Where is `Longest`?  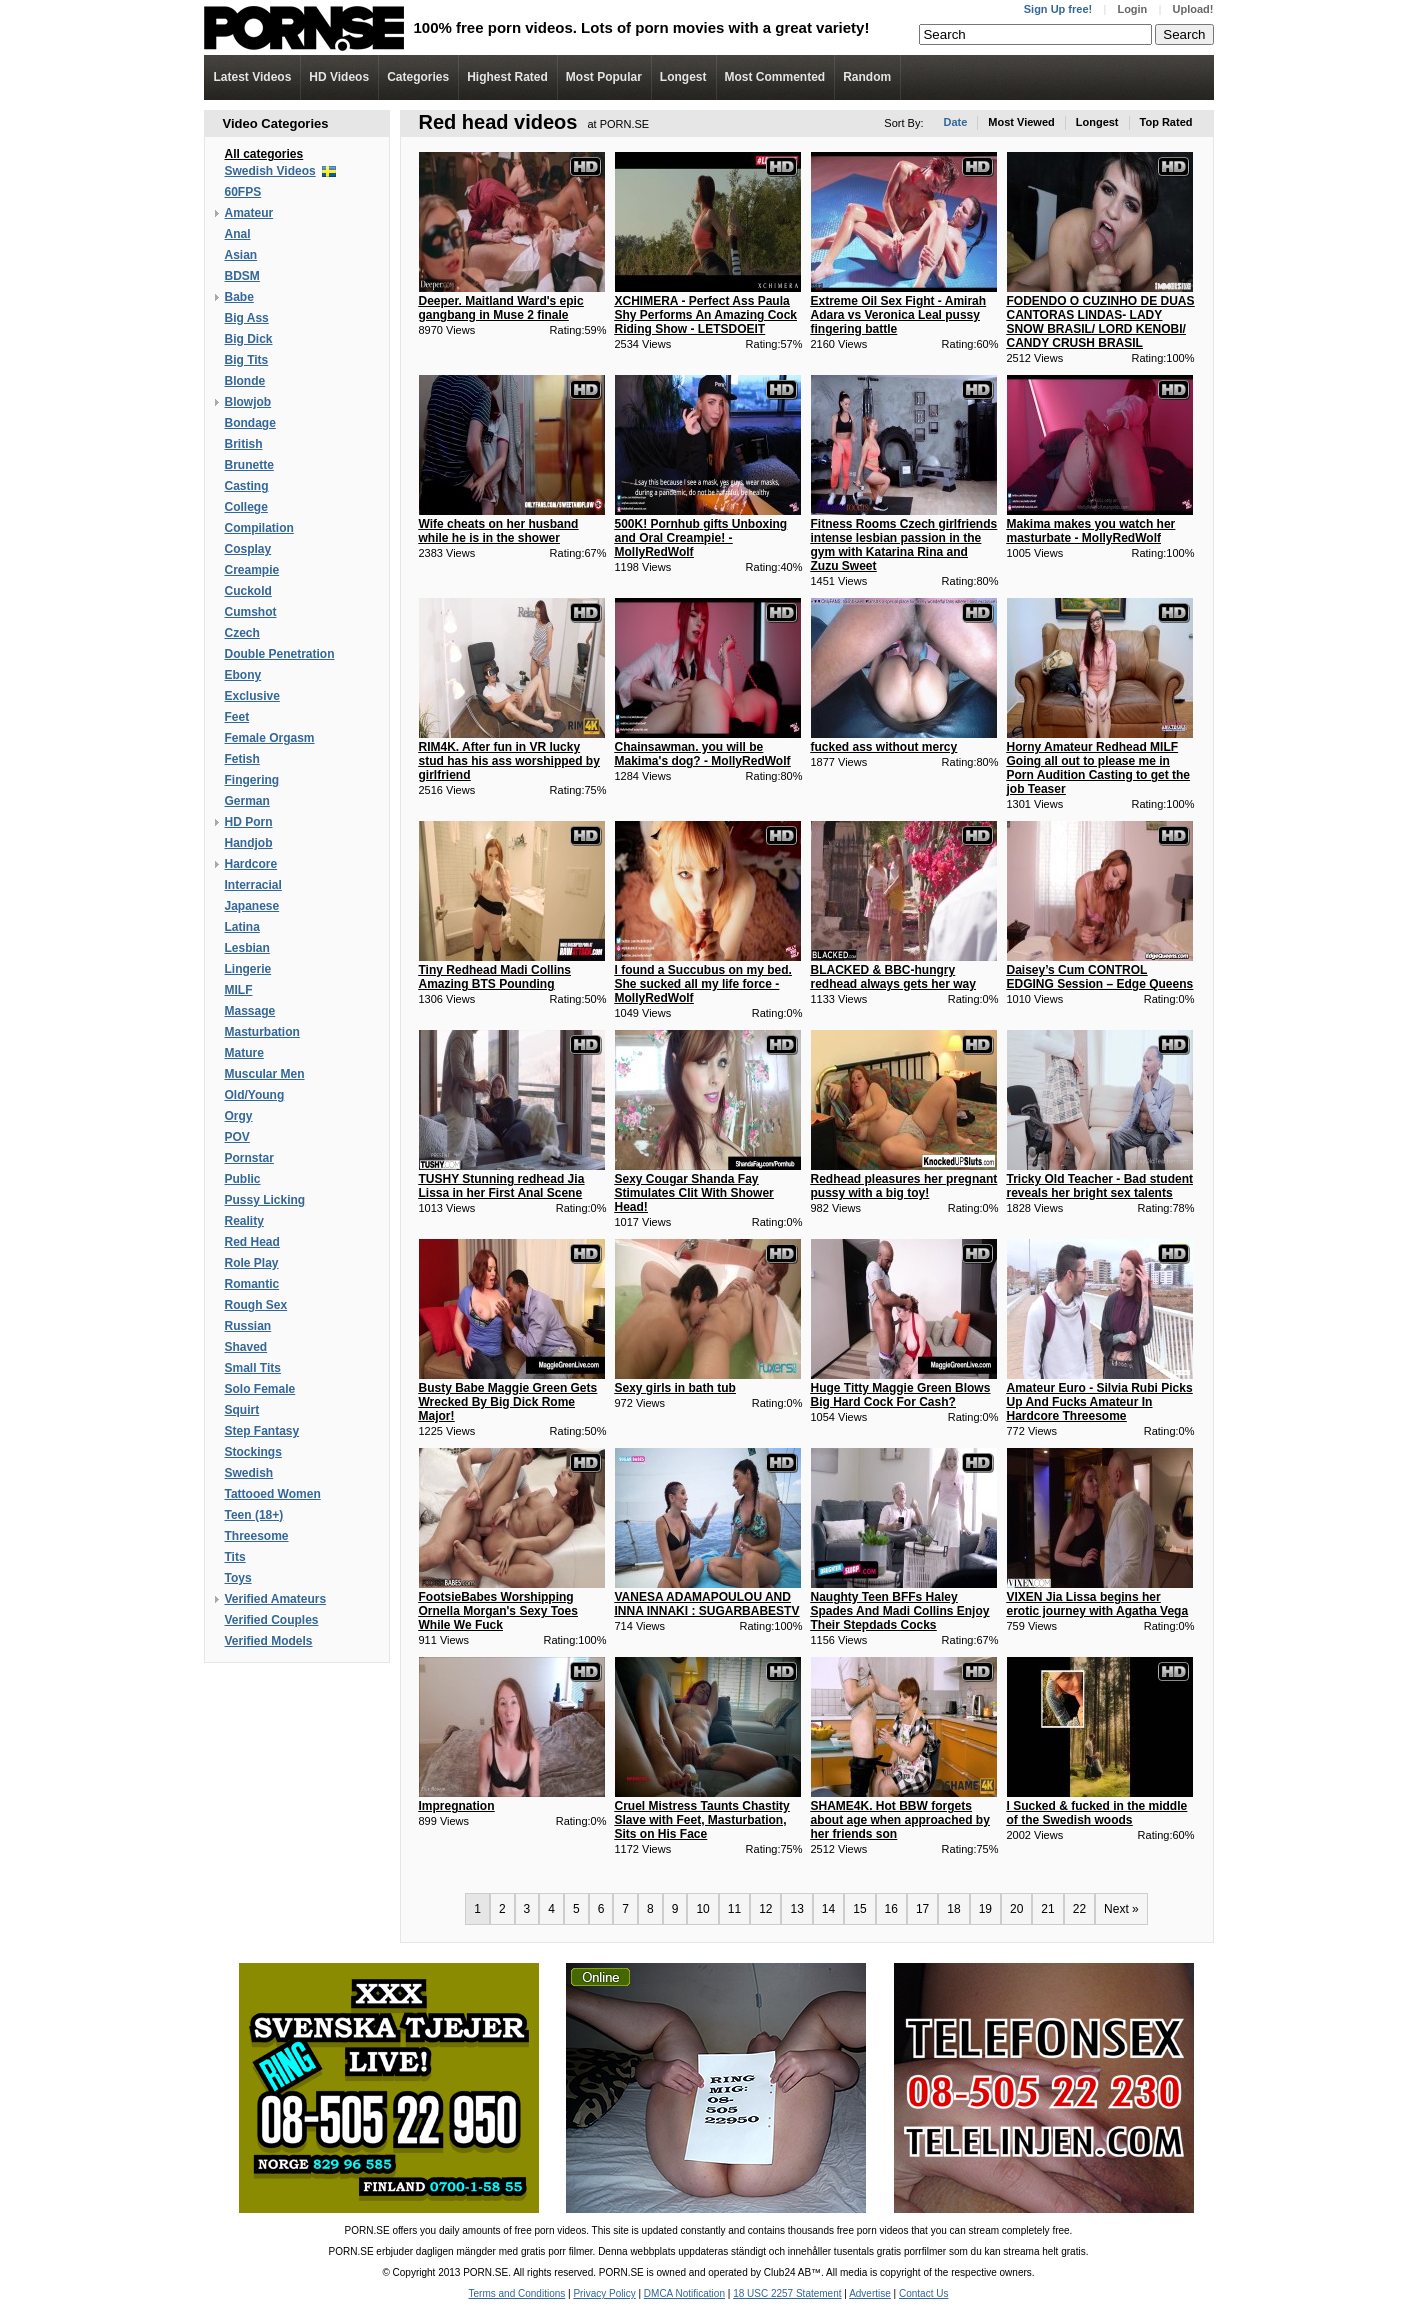 Longest is located at coordinates (683, 77).